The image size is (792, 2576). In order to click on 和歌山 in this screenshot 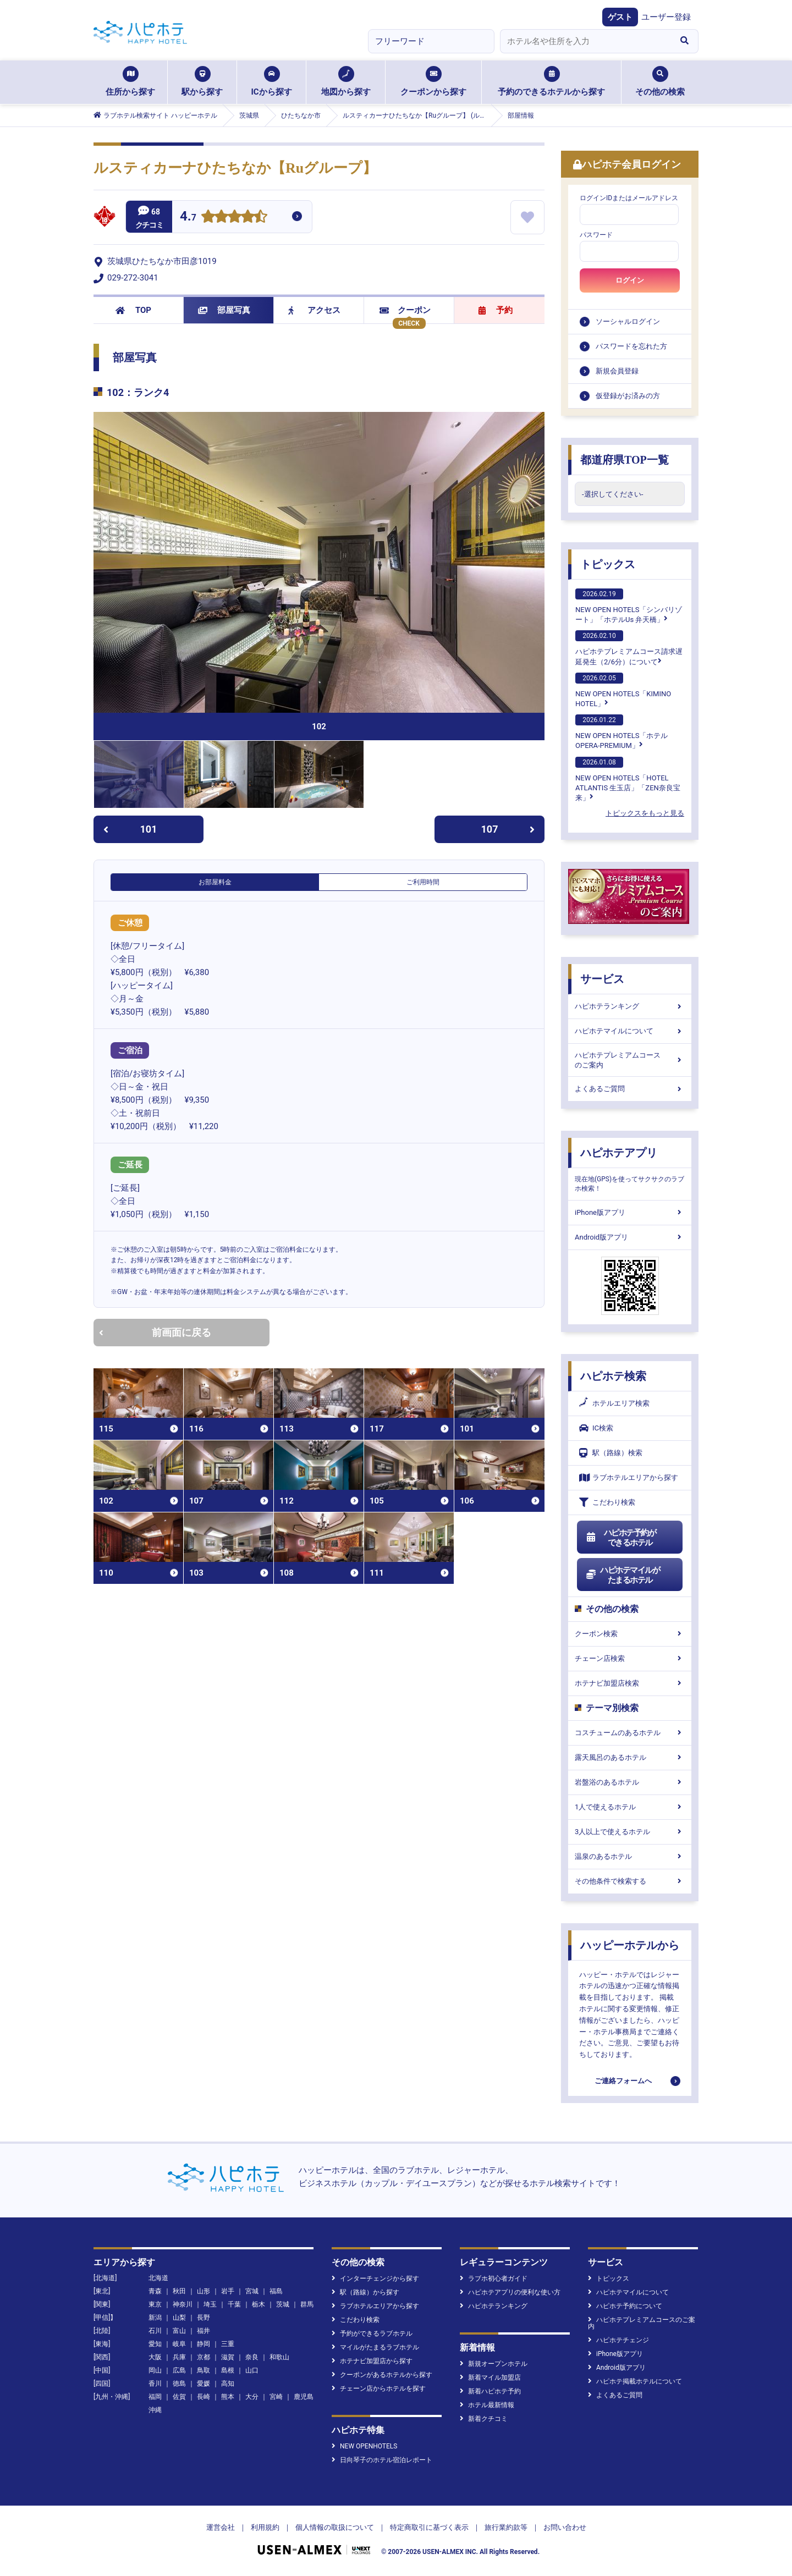, I will do `click(279, 2357)`.